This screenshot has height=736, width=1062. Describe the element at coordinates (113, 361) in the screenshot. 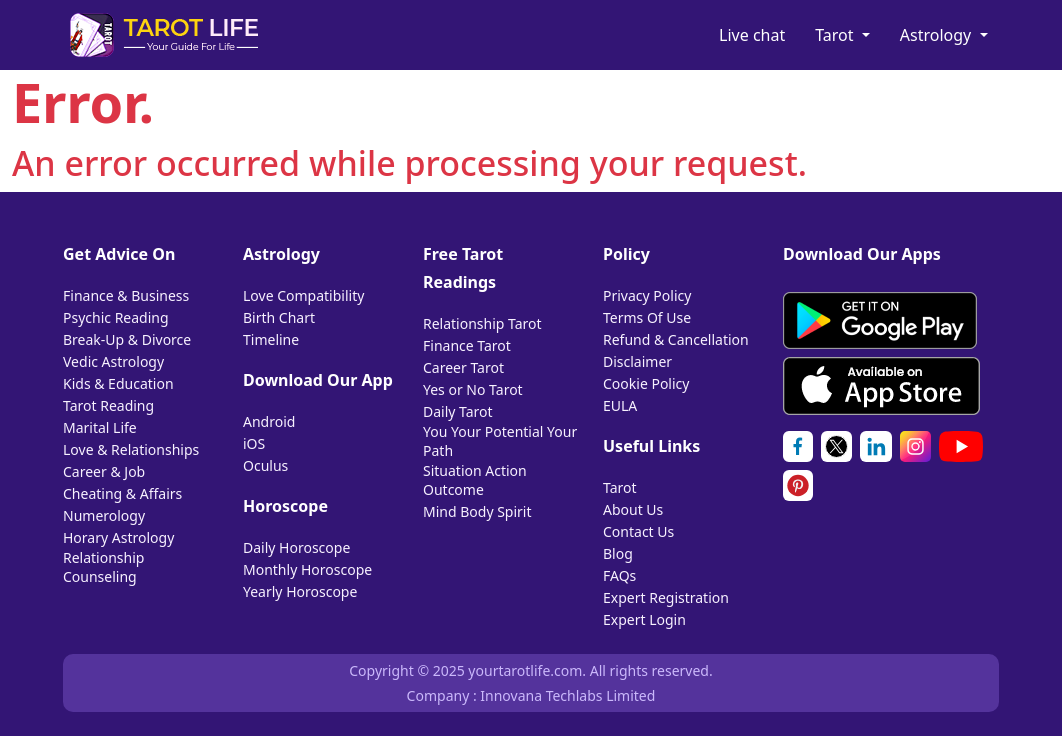

I see `Vedic Astrology` at that location.